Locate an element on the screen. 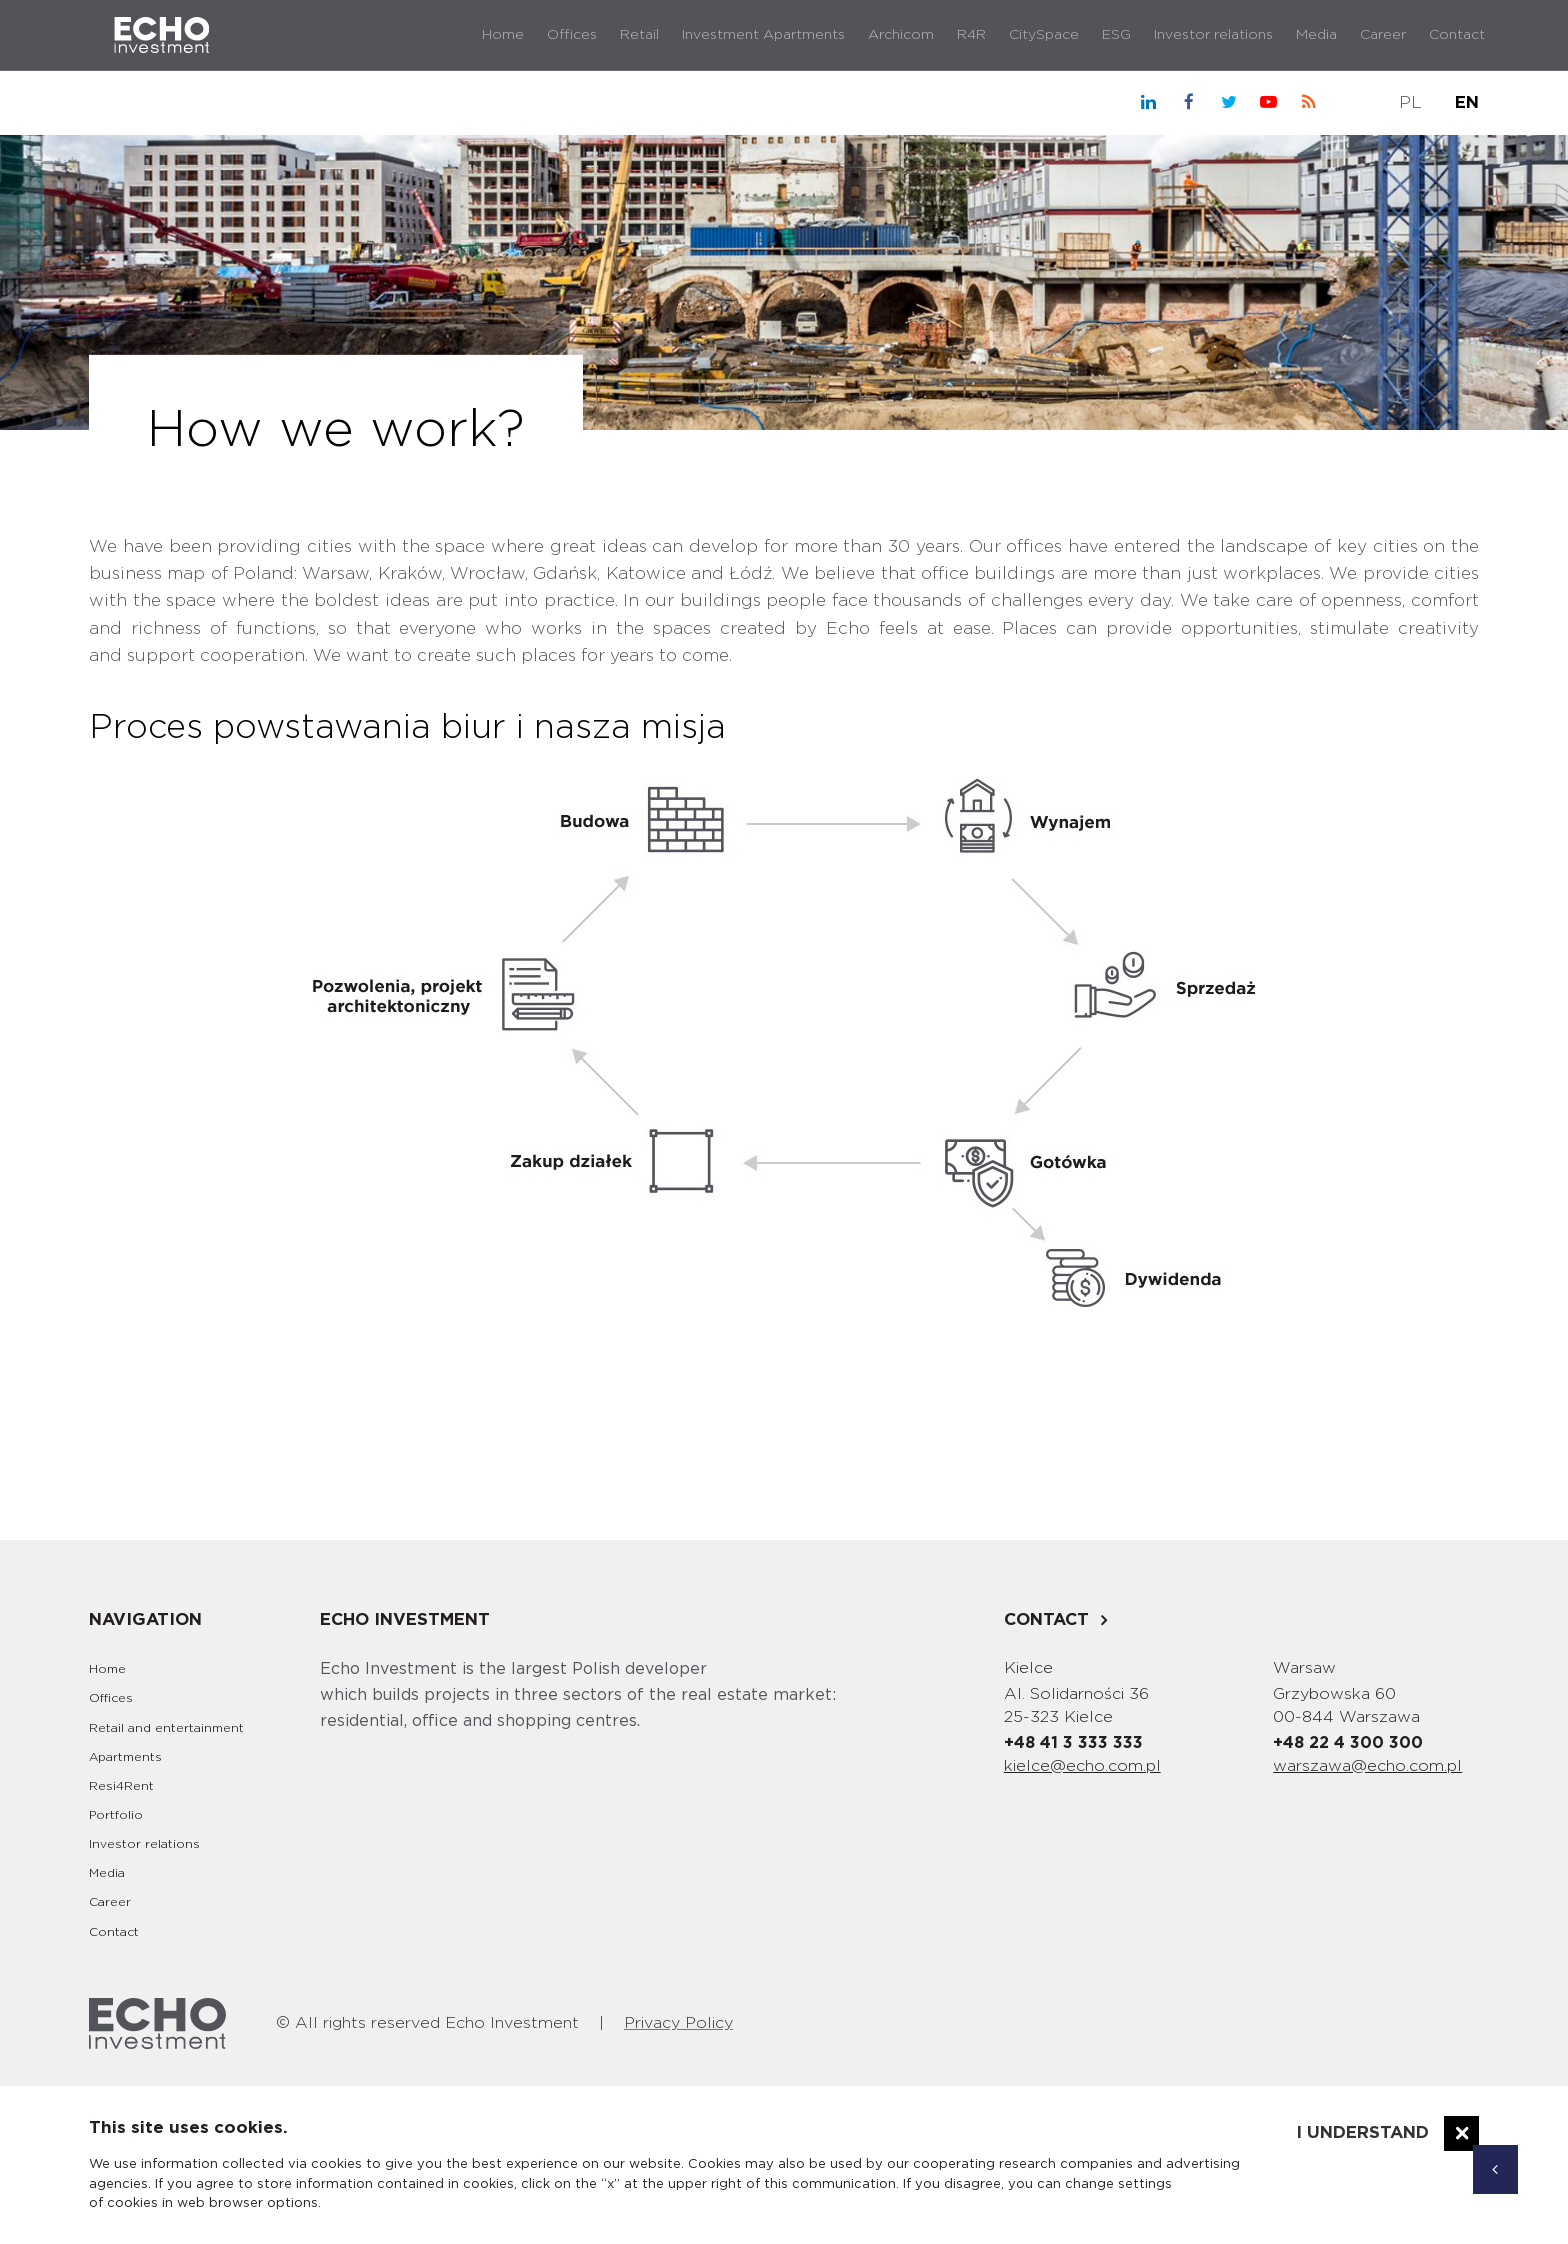 The width and height of the screenshot is (1568, 2244). Retail is located at coordinates (639, 35).